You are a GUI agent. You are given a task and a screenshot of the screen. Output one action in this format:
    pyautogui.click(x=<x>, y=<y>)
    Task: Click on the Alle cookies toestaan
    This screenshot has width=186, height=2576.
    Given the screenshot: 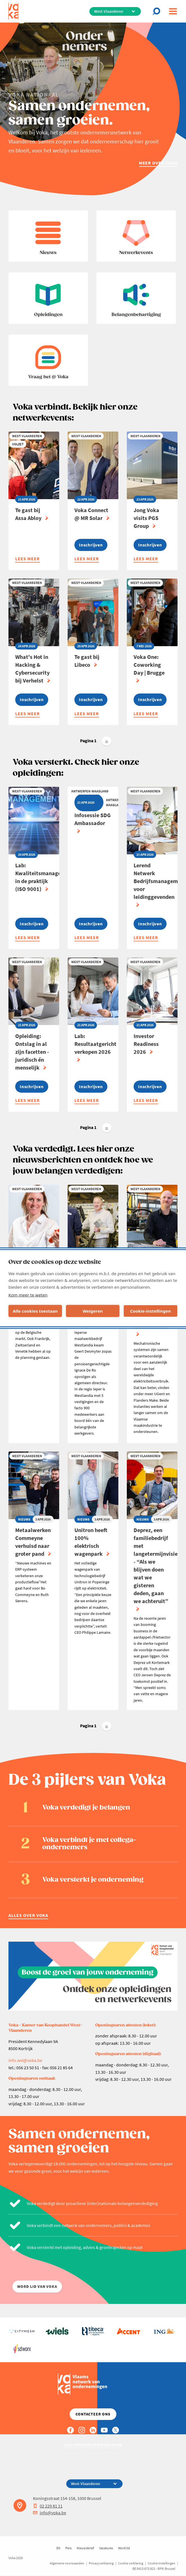 What is the action you would take?
    pyautogui.click(x=35, y=1311)
    